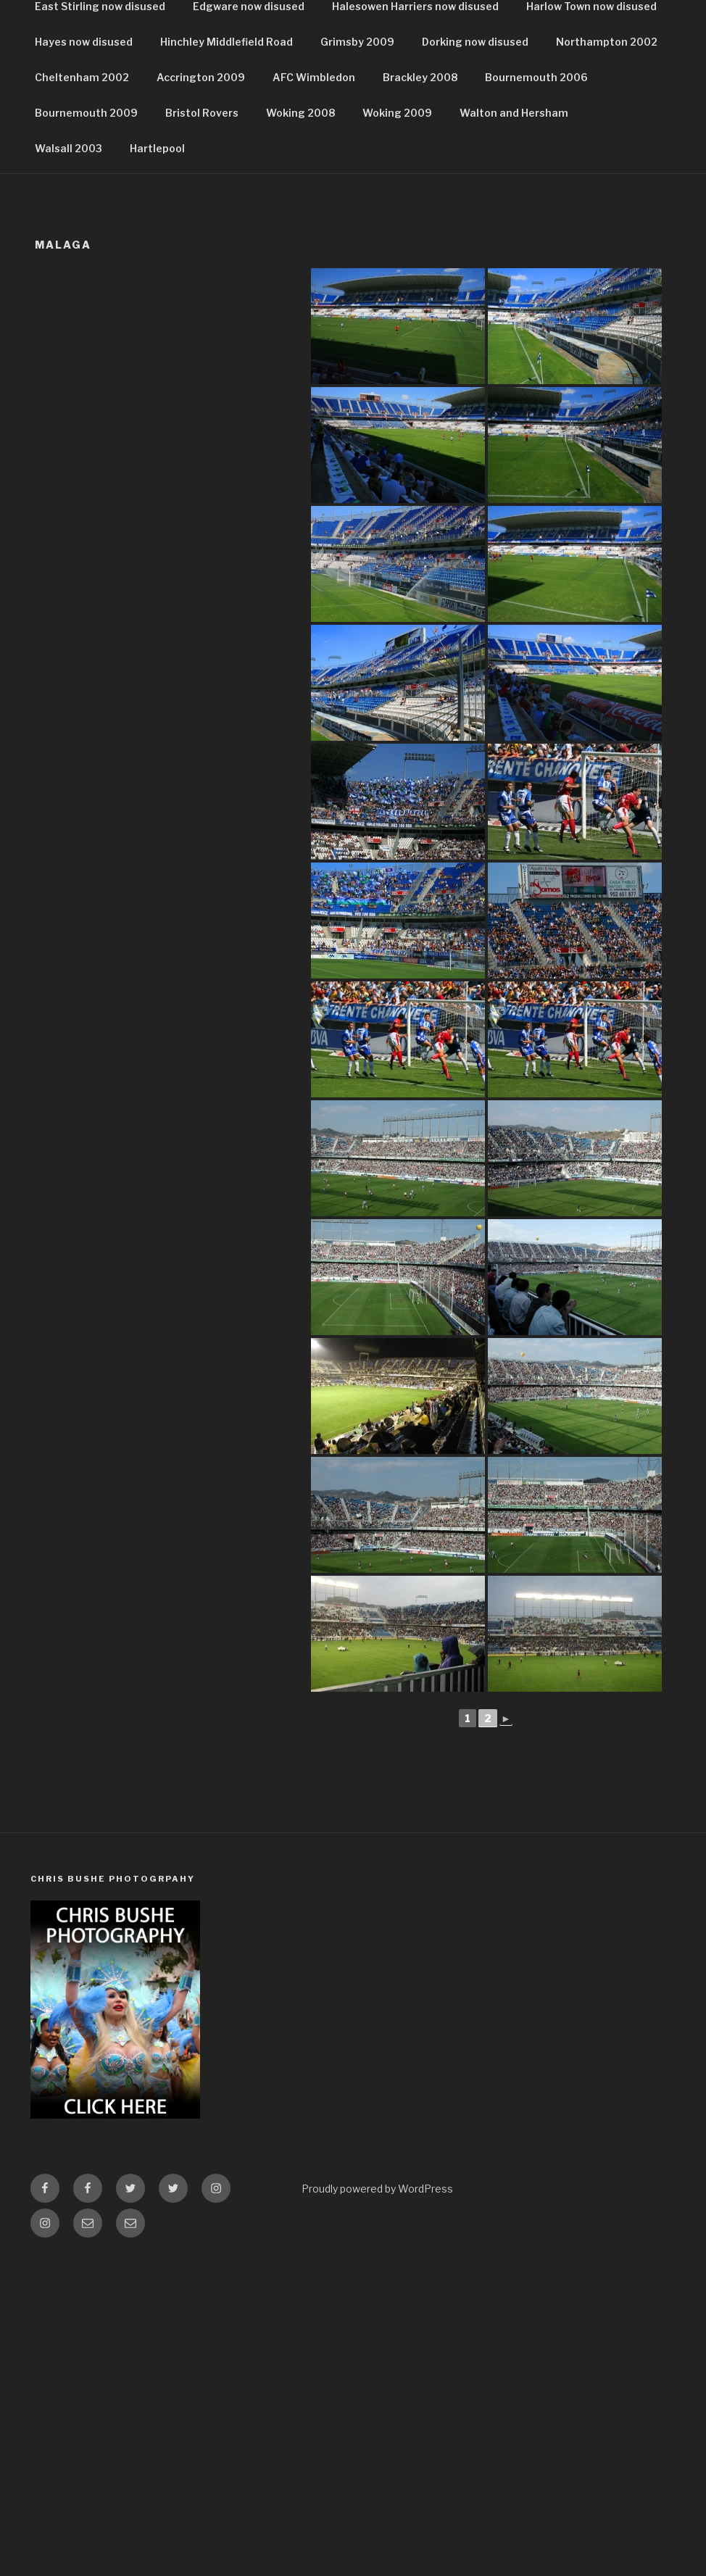 This screenshot has width=706, height=2576. What do you see at coordinates (68, 466) in the screenshot?
I see `Walsall 2003` at bounding box center [68, 466].